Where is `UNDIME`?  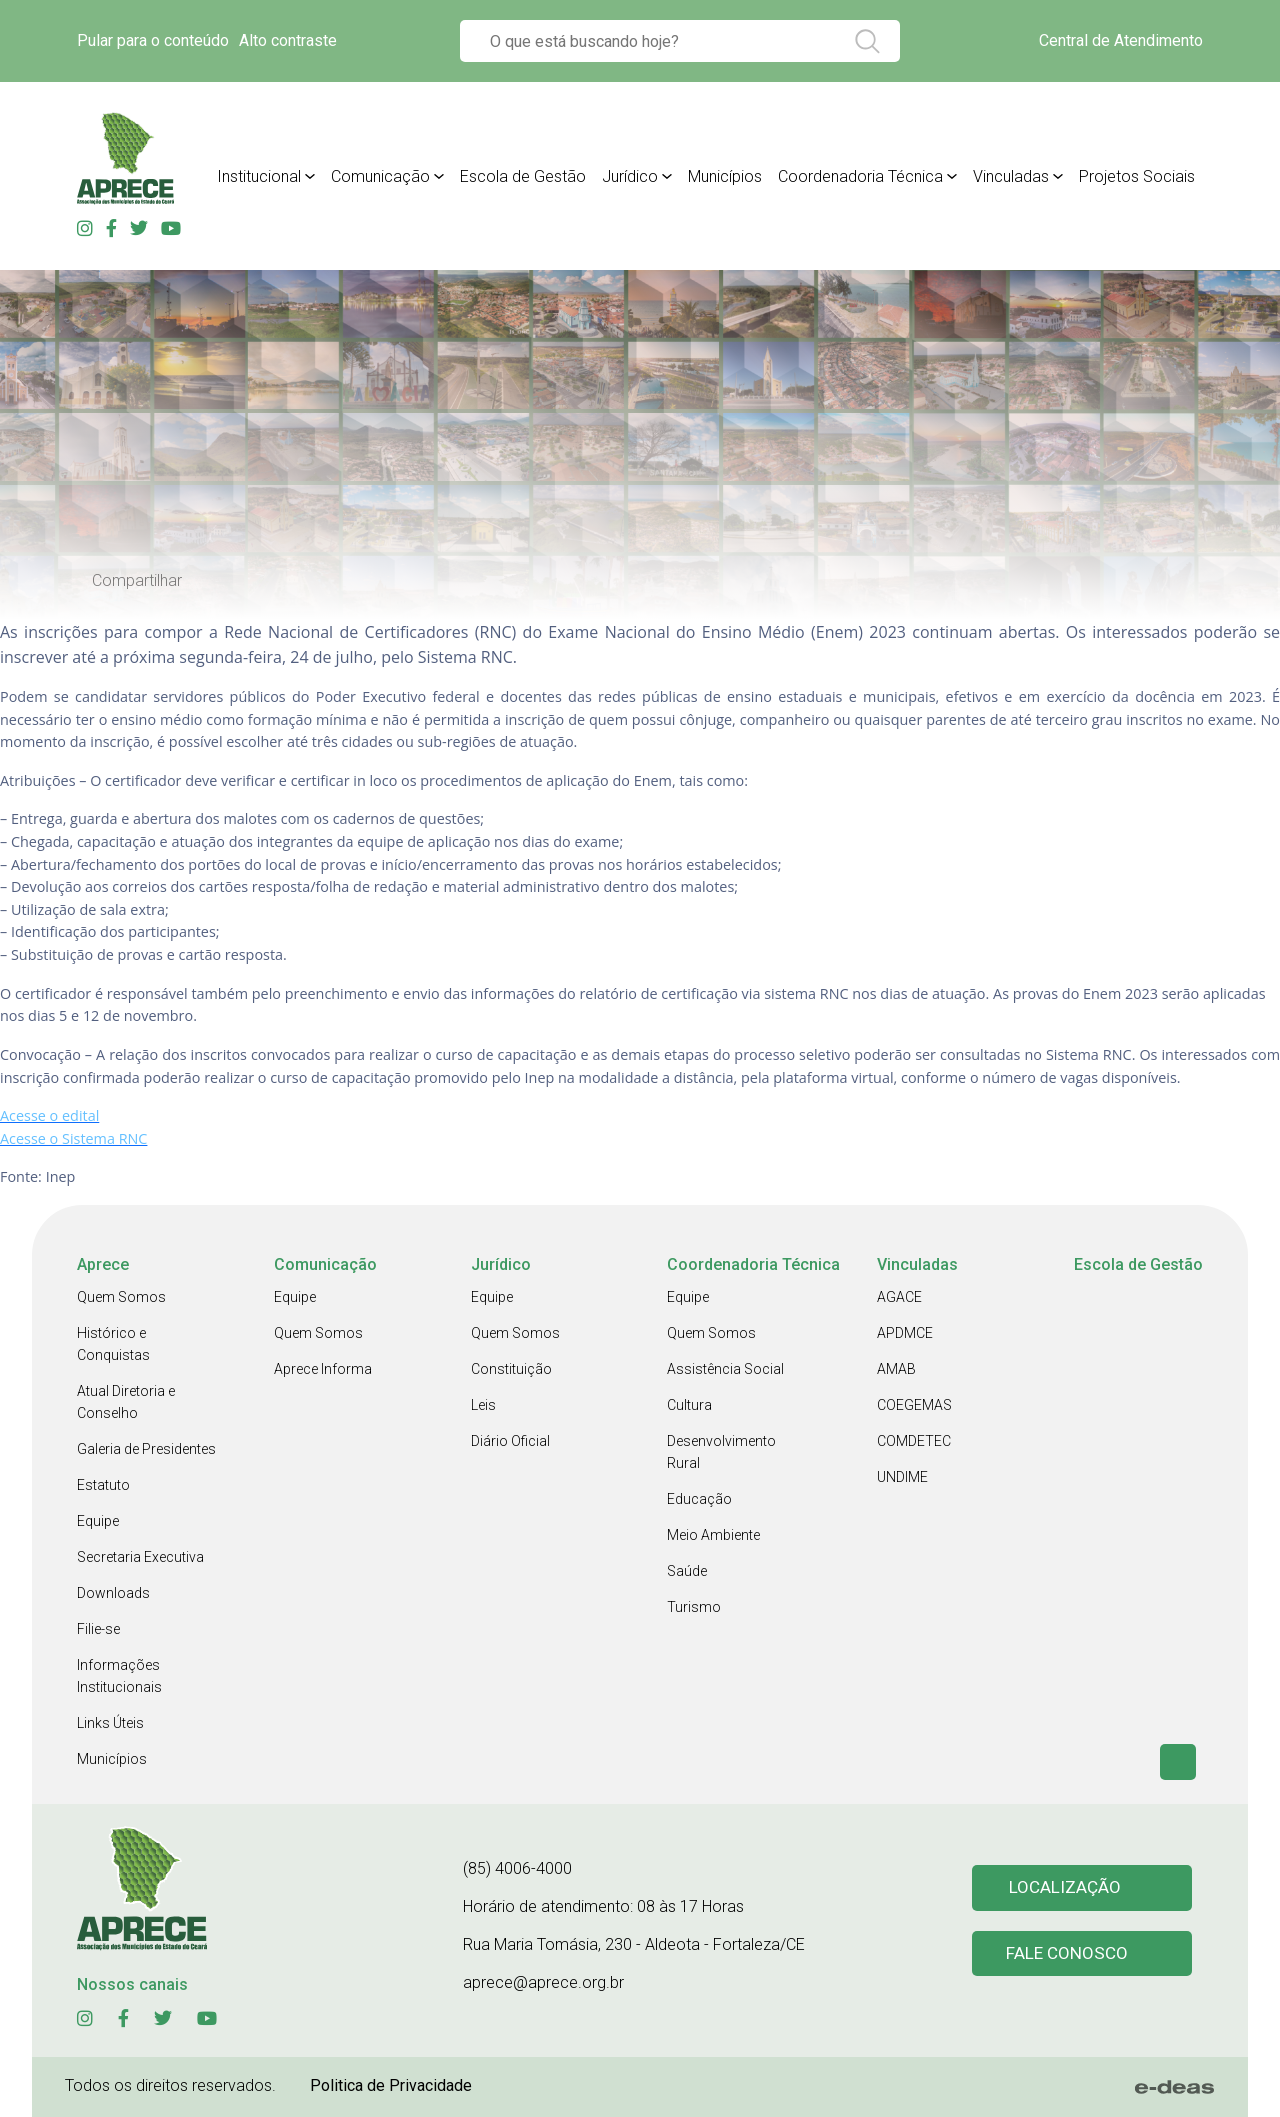
UNDIME is located at coordinates (902, 1477).